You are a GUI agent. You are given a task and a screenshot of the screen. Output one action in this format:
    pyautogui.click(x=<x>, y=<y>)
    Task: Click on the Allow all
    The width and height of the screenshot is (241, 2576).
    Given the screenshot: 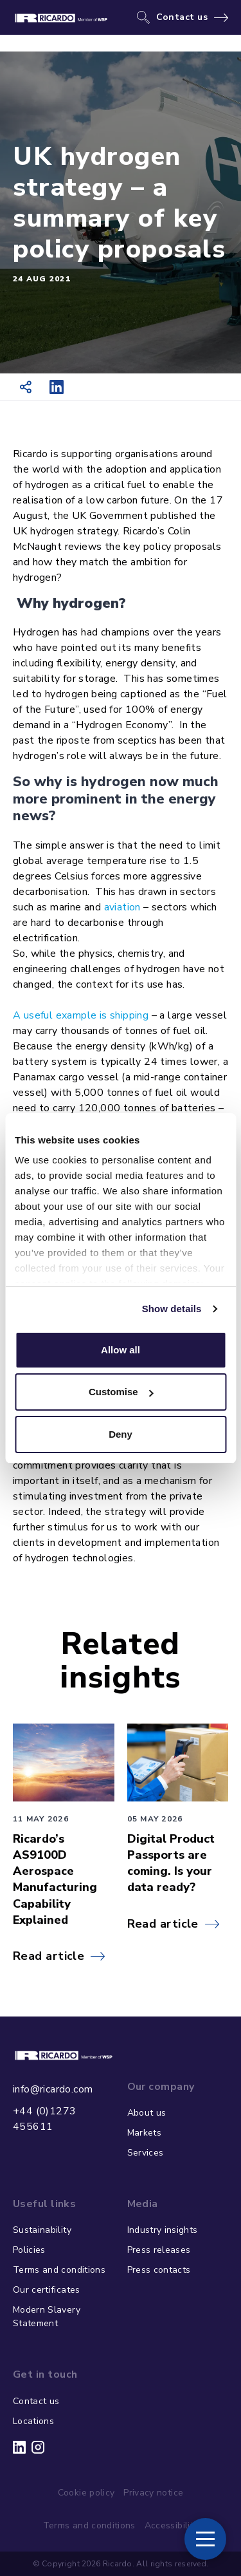 What is the action you would take?
    pyautogui.click(x=120, y=1349)
    